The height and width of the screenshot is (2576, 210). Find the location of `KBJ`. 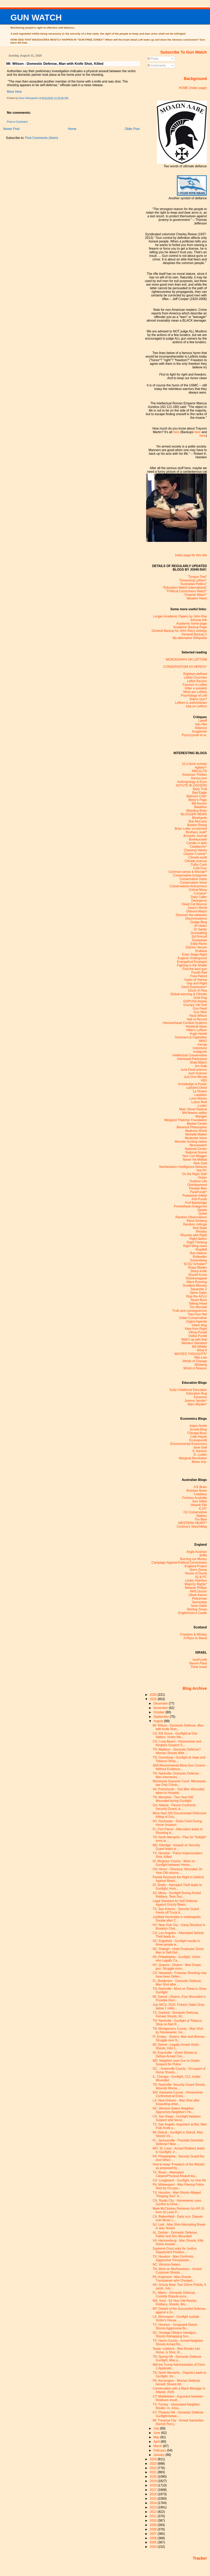

KBJ is located at coordinates (204, 1080).